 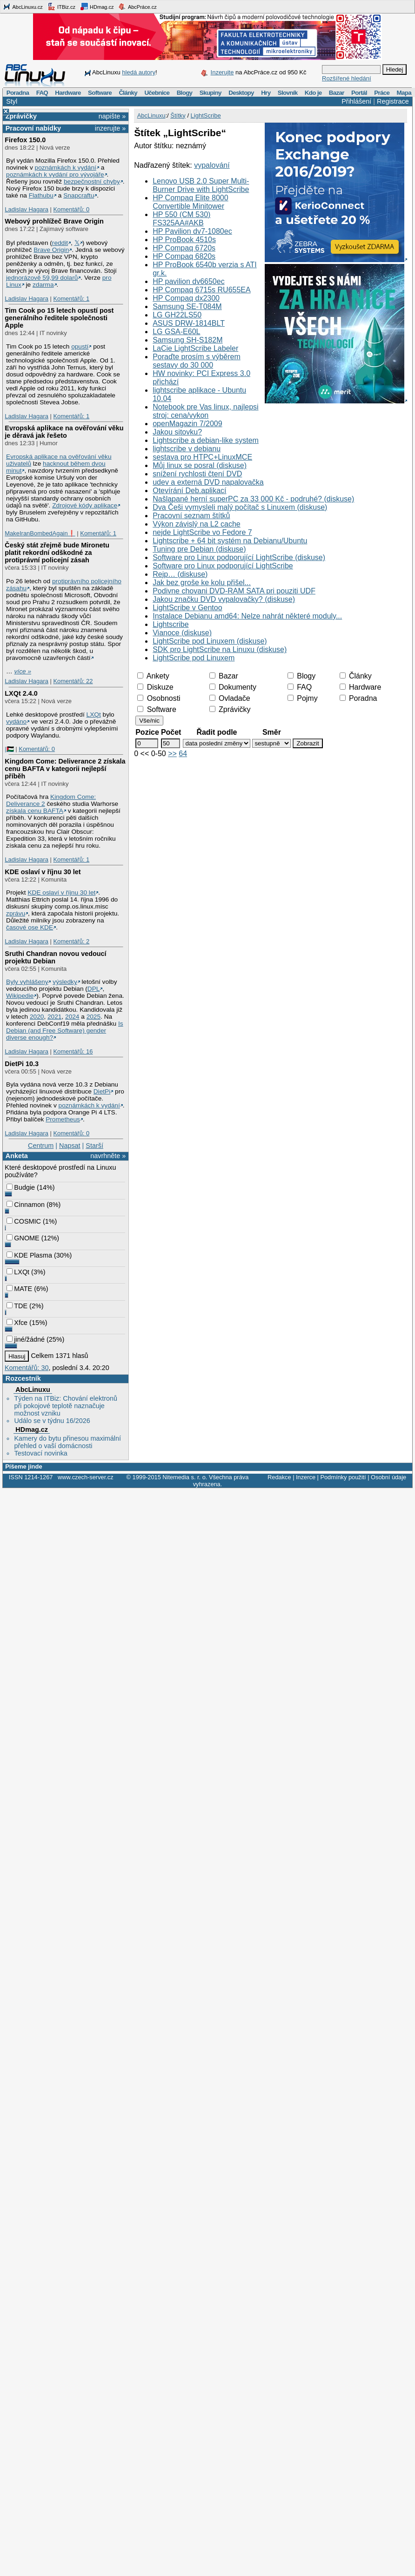 What do you see at coordinates (33, 128) in the screenshot?
I see `Pracovní nabídky` at bounding box center [33, 128].